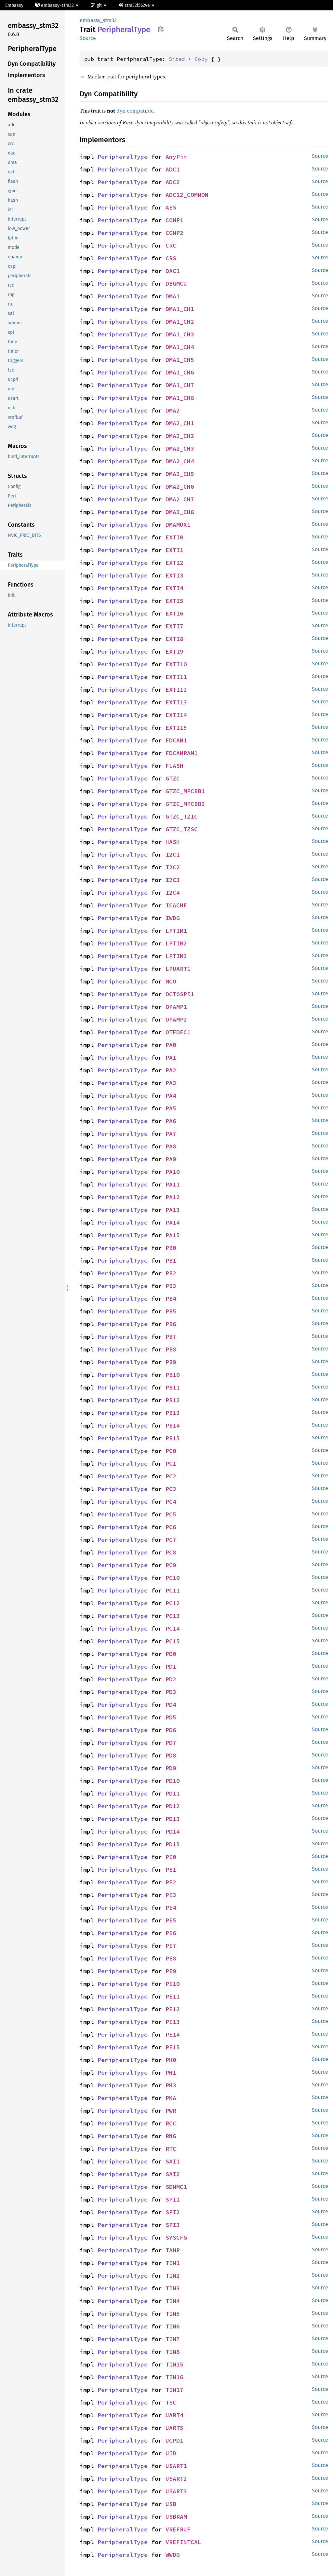  Describe the element at coordinates (180, 474) in the screenshot. I see `DMA2_CH5` at that location.